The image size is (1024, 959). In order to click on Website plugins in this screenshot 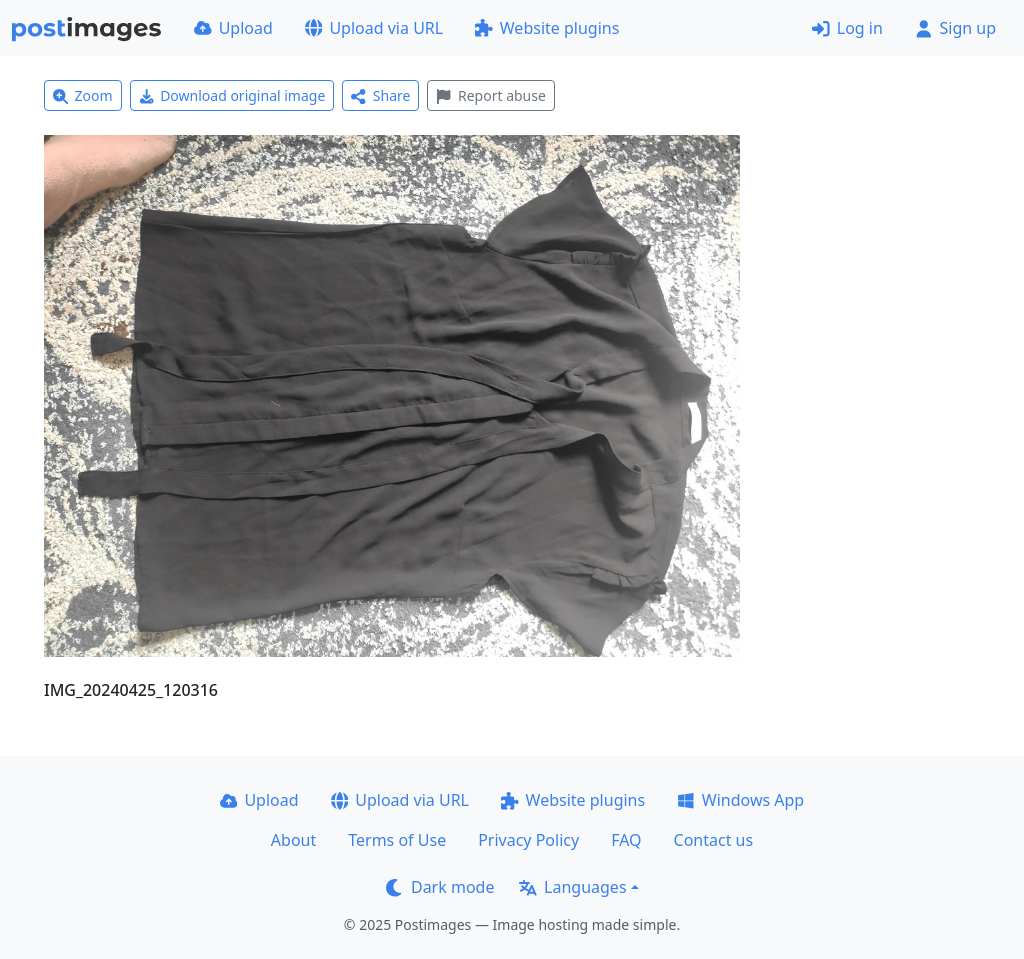, I will do `click(547, 28)`.